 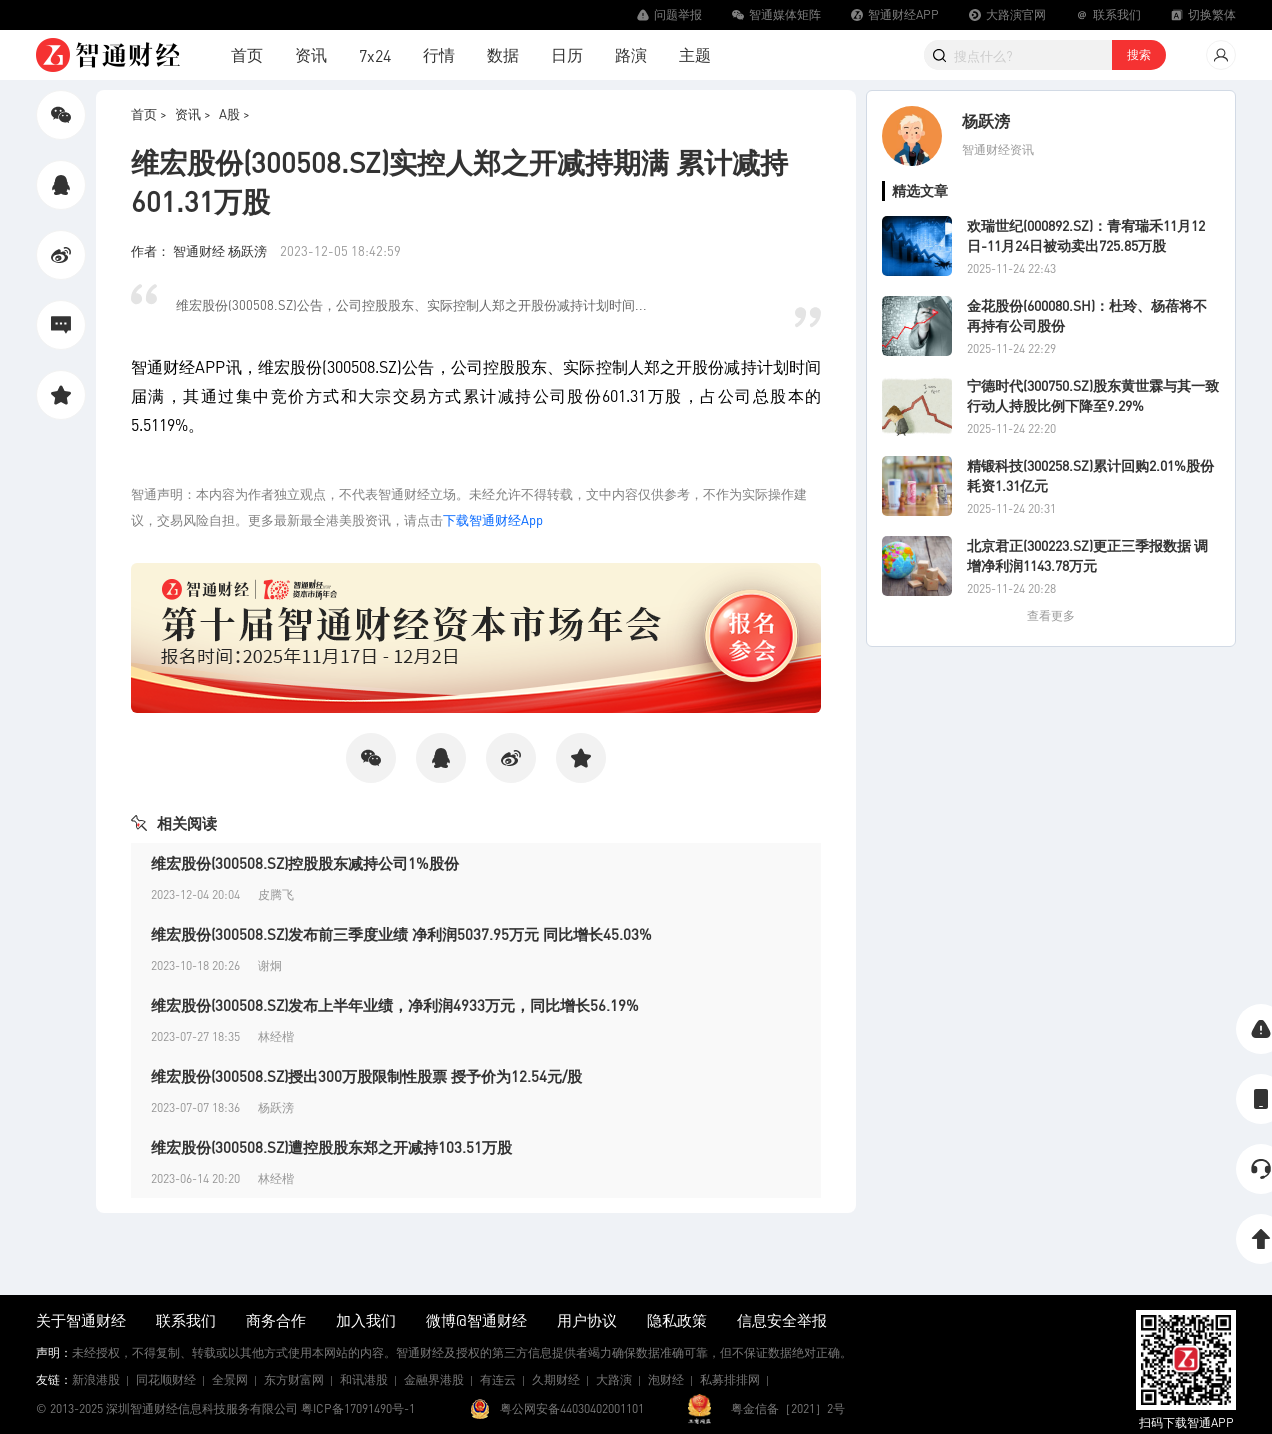 I want to click on 搜索, so click(x=1139, y=54).